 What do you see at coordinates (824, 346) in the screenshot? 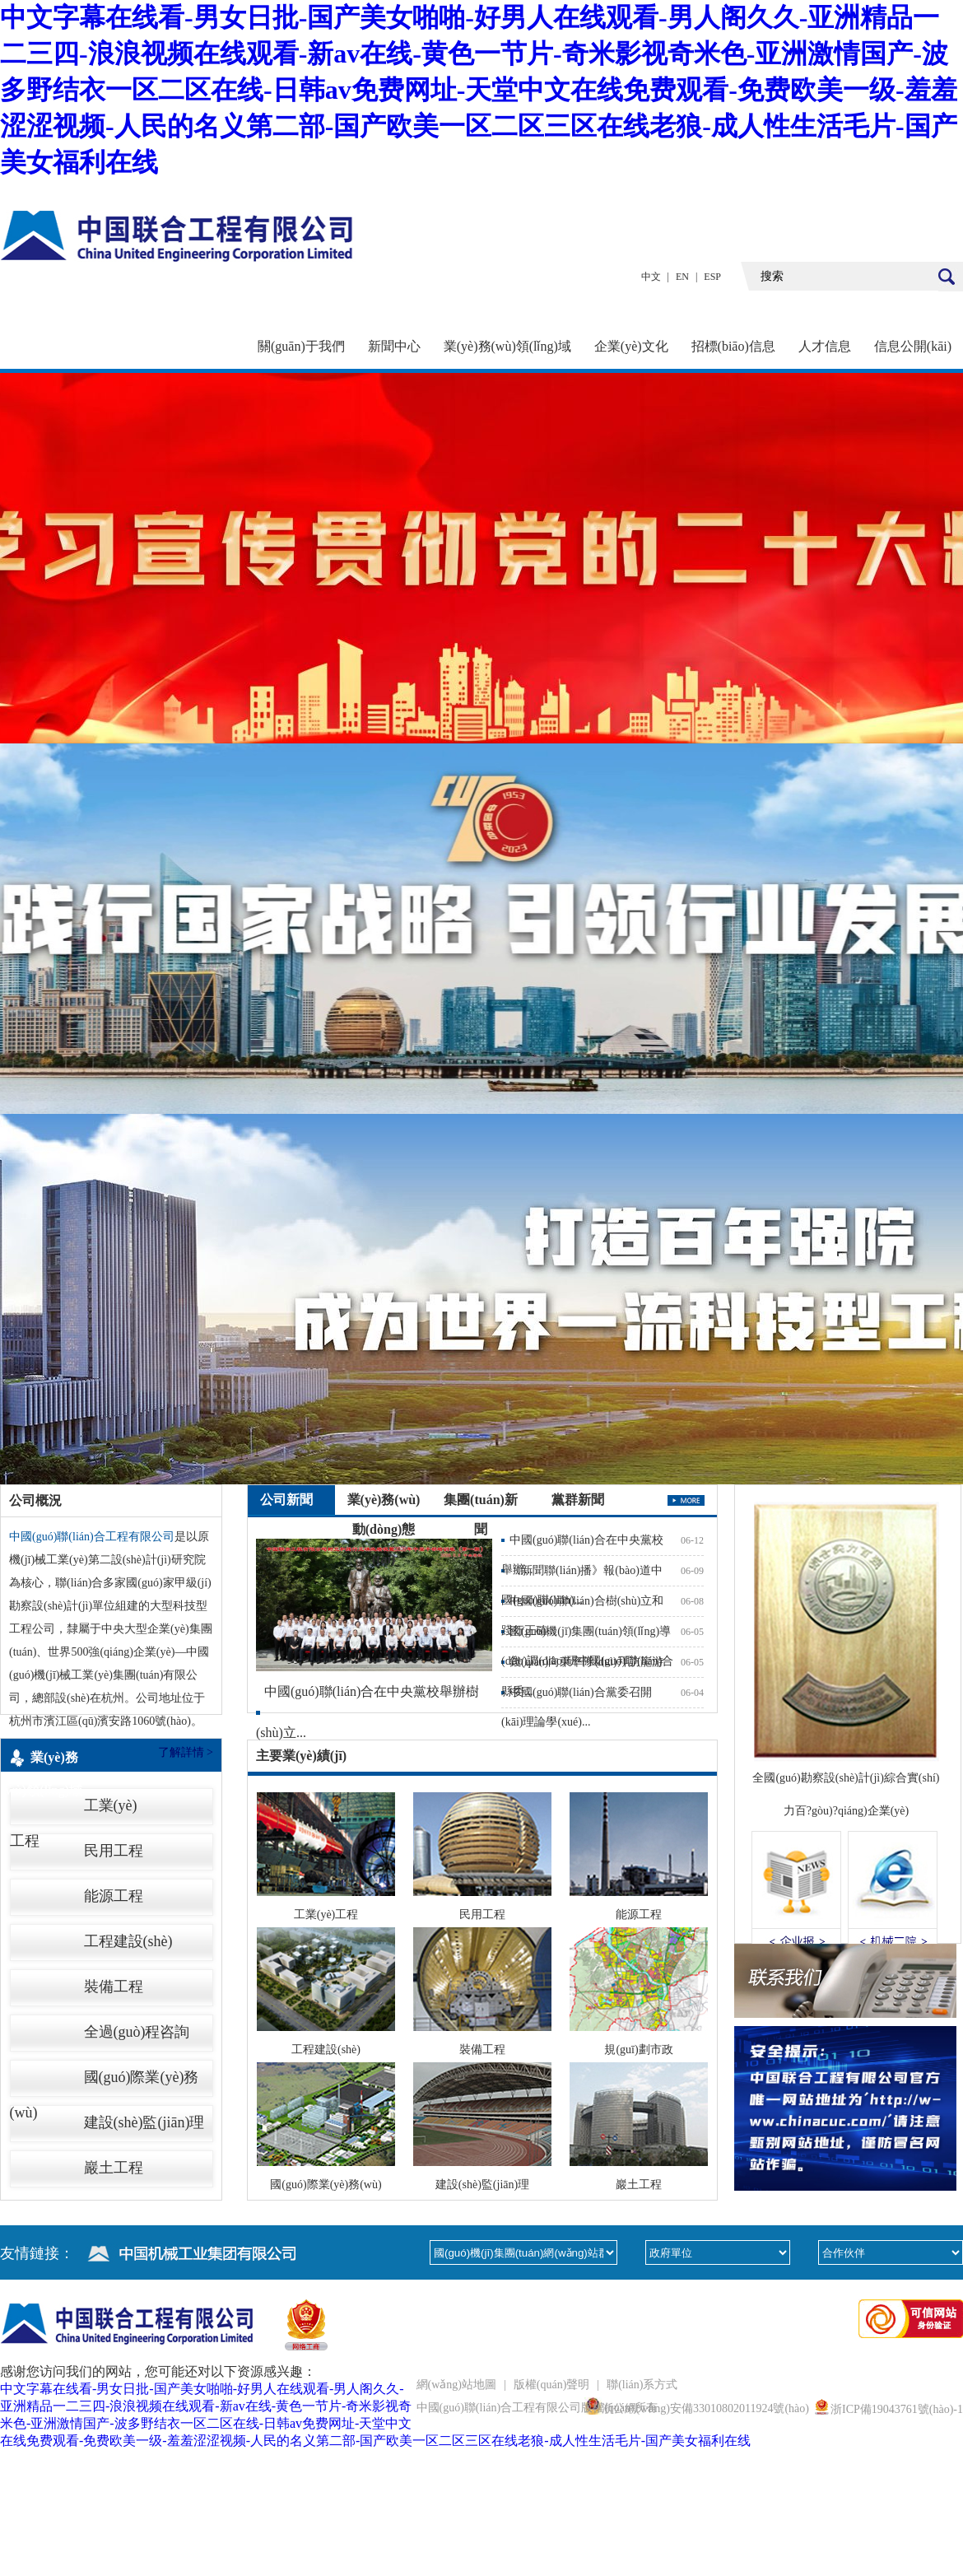
I see `人才信息` at bounding box center [824, 346].